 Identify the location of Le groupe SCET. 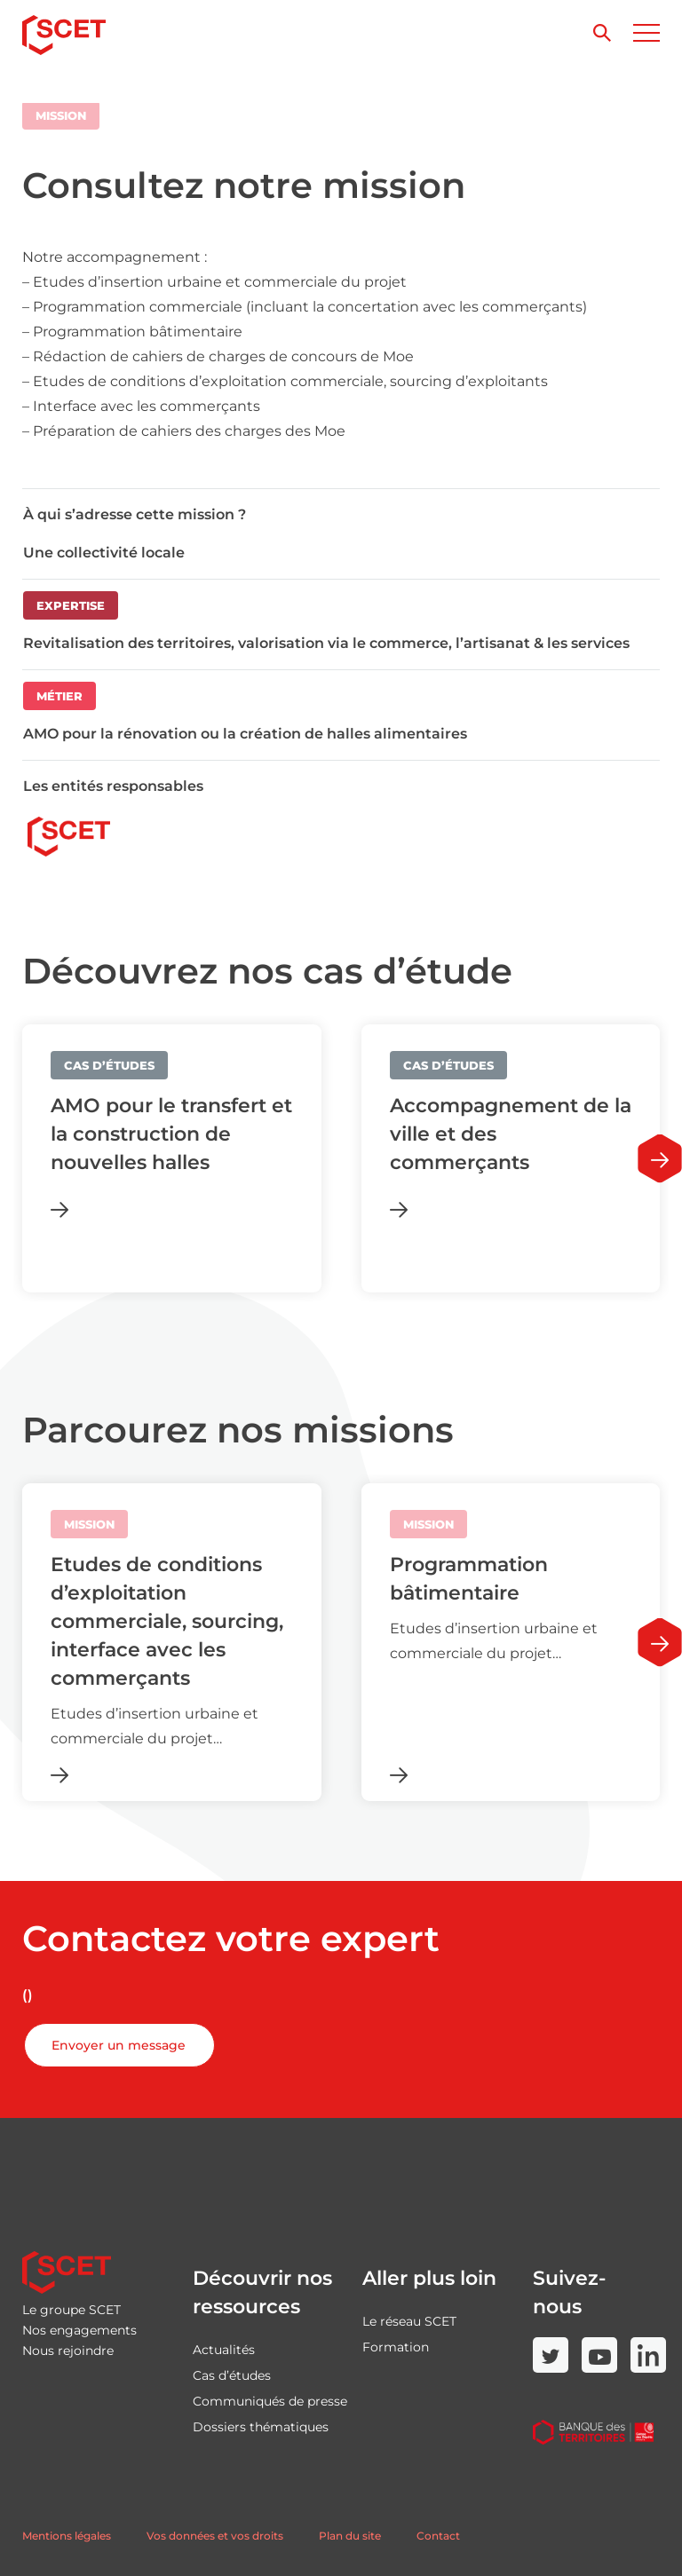
(71, 2310).